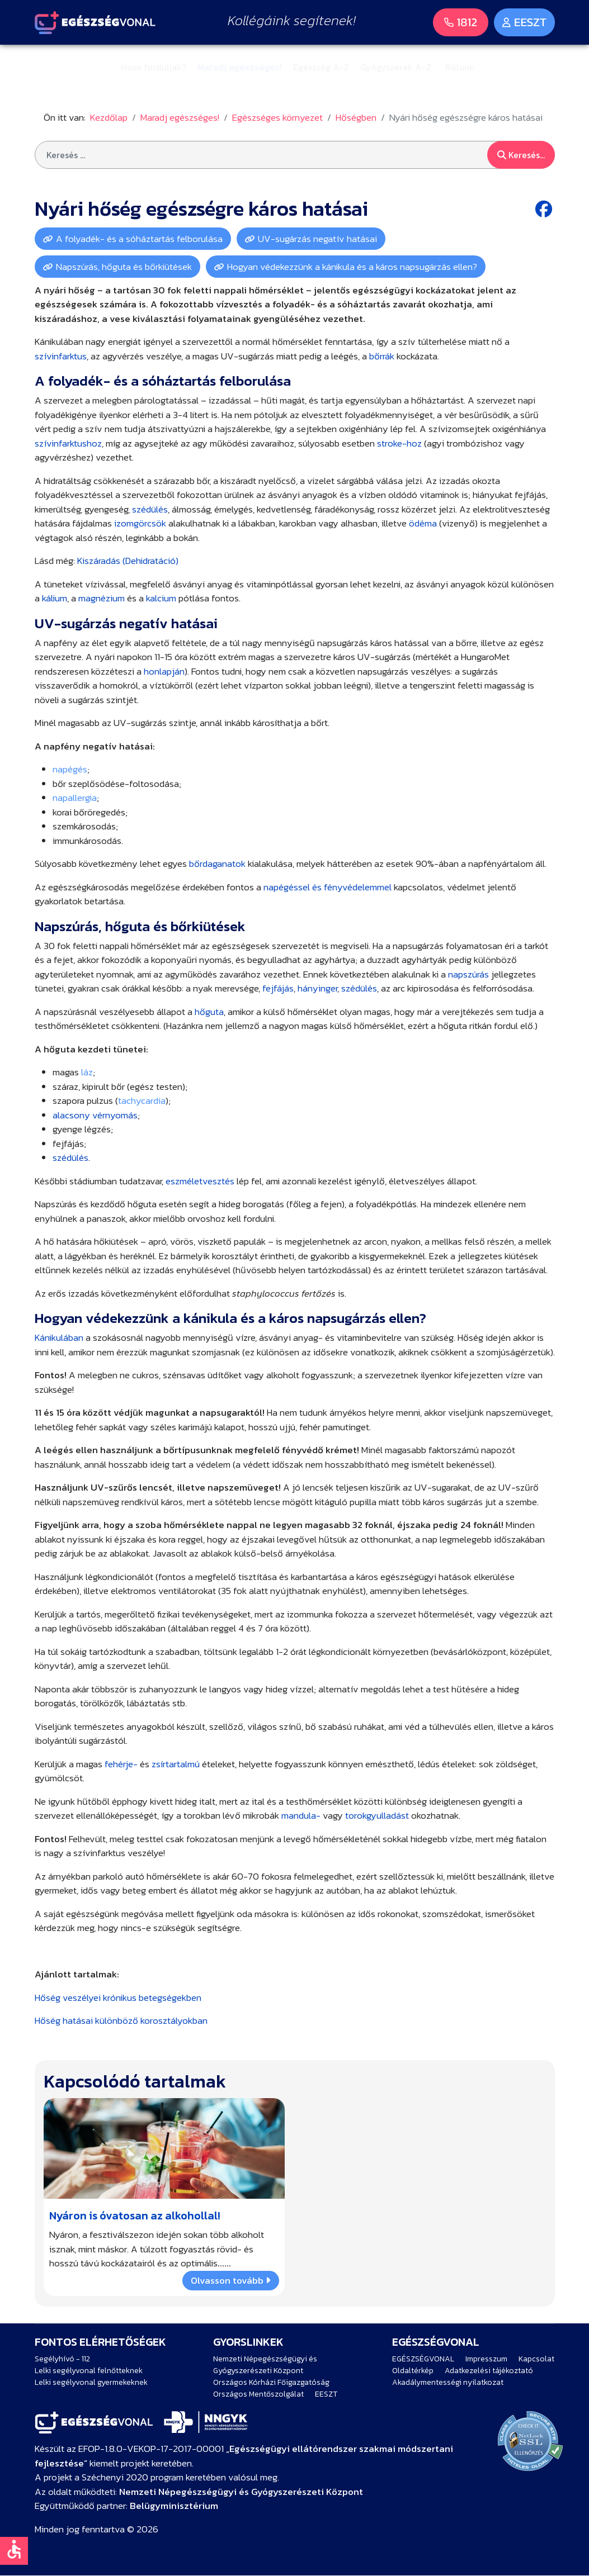 The height and width of the screenshot is (2576, 589). Describe the element at coordinates (59, 1337) in the screenshot. I see `Kánikulában` at that location.